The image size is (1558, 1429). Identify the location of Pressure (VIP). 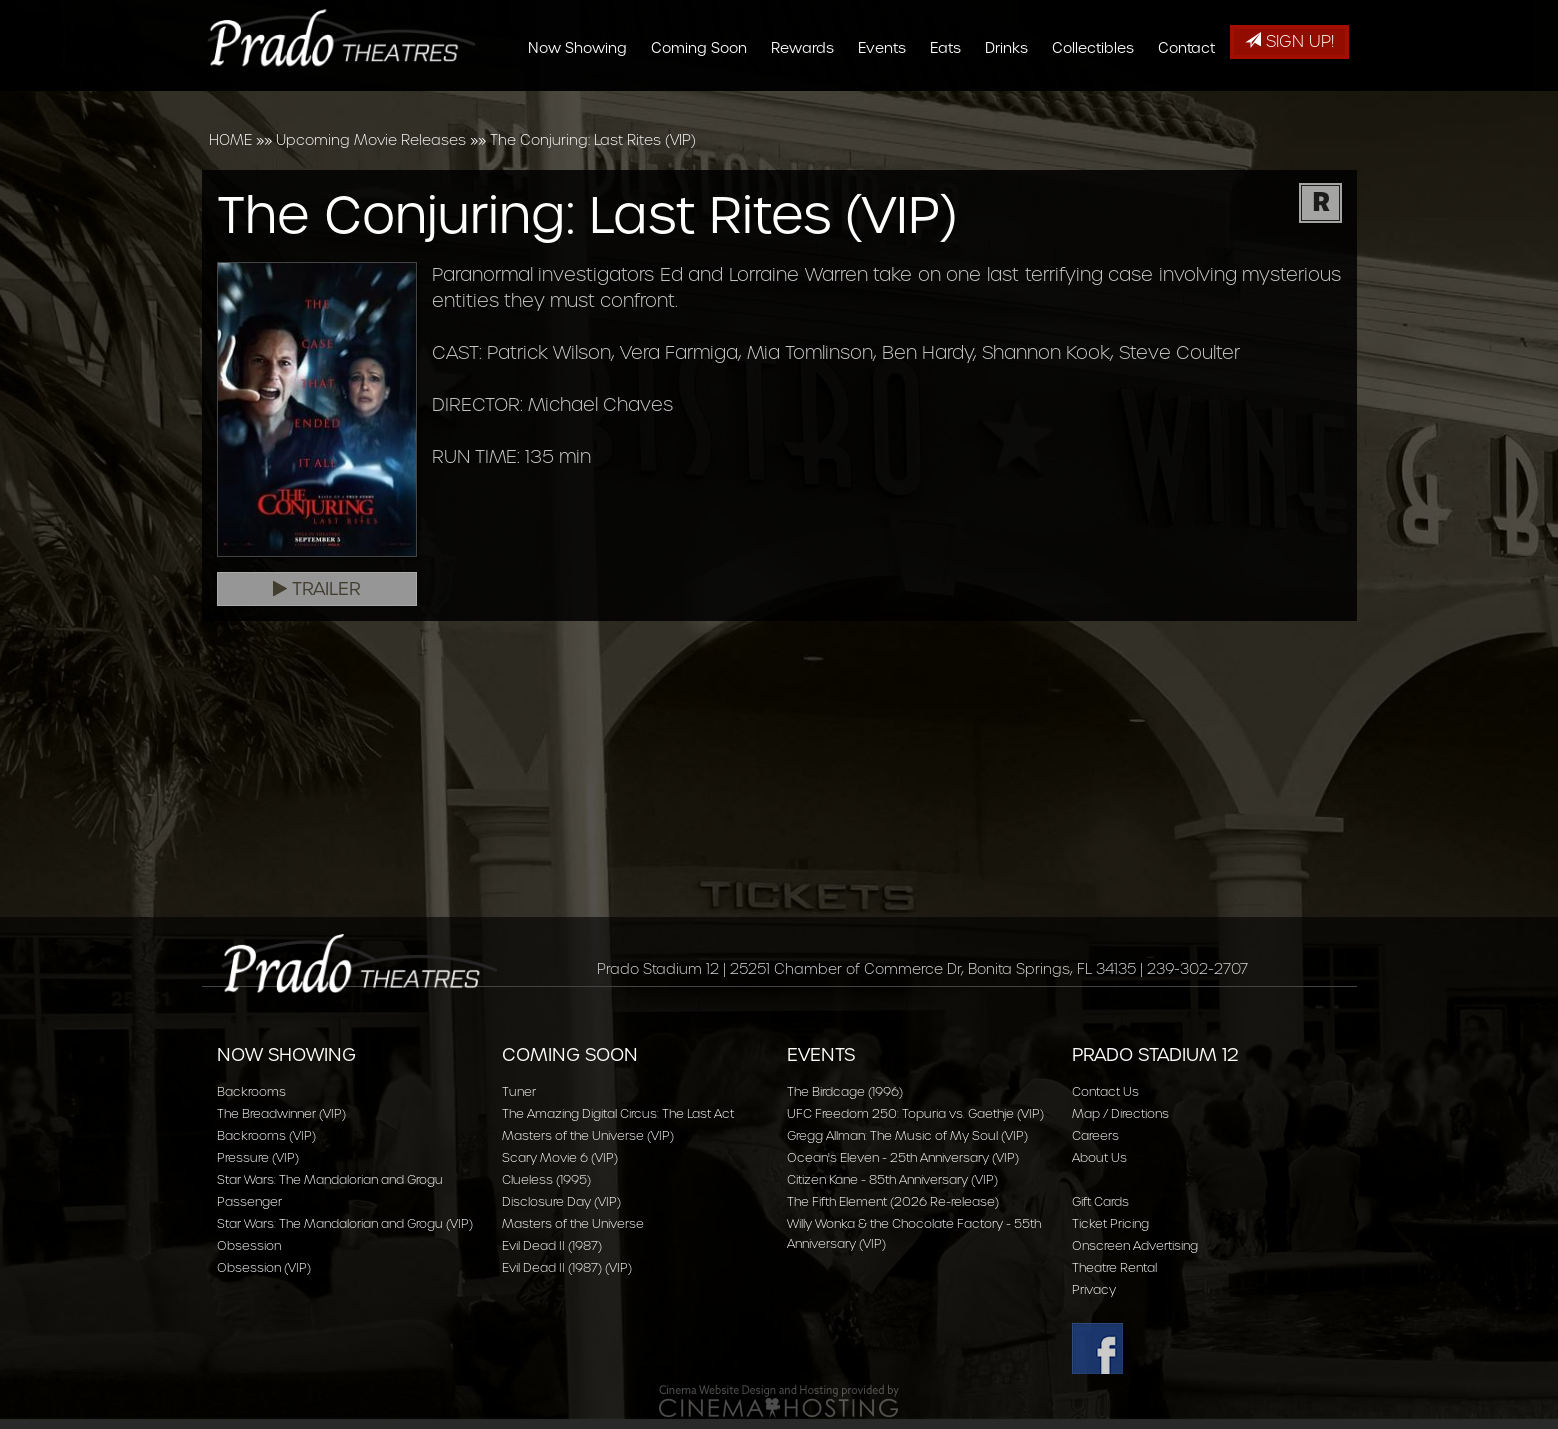
(258, 1157).